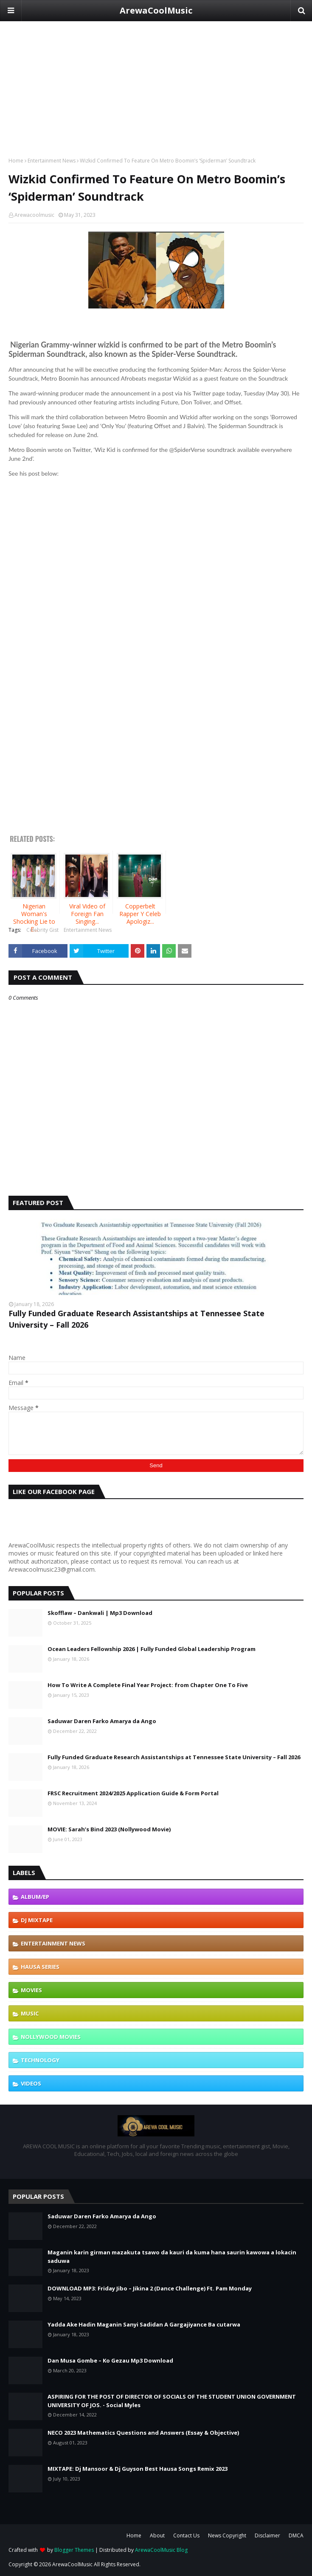  I want to click on Entertainment News, so click(52, 160).